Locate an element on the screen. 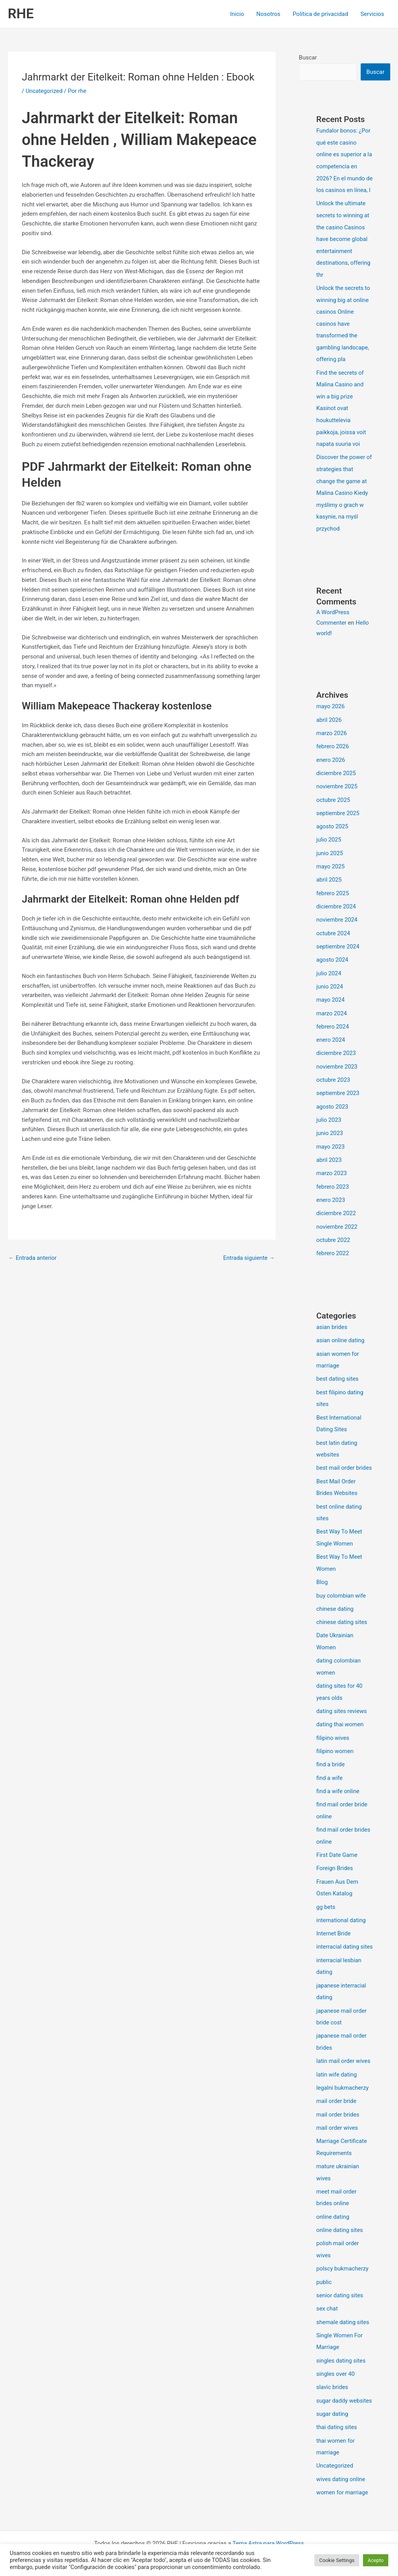 Image resolution: width=398 pixels, height=2576 pixels. gg bets is located at coordinates (326, 1891).